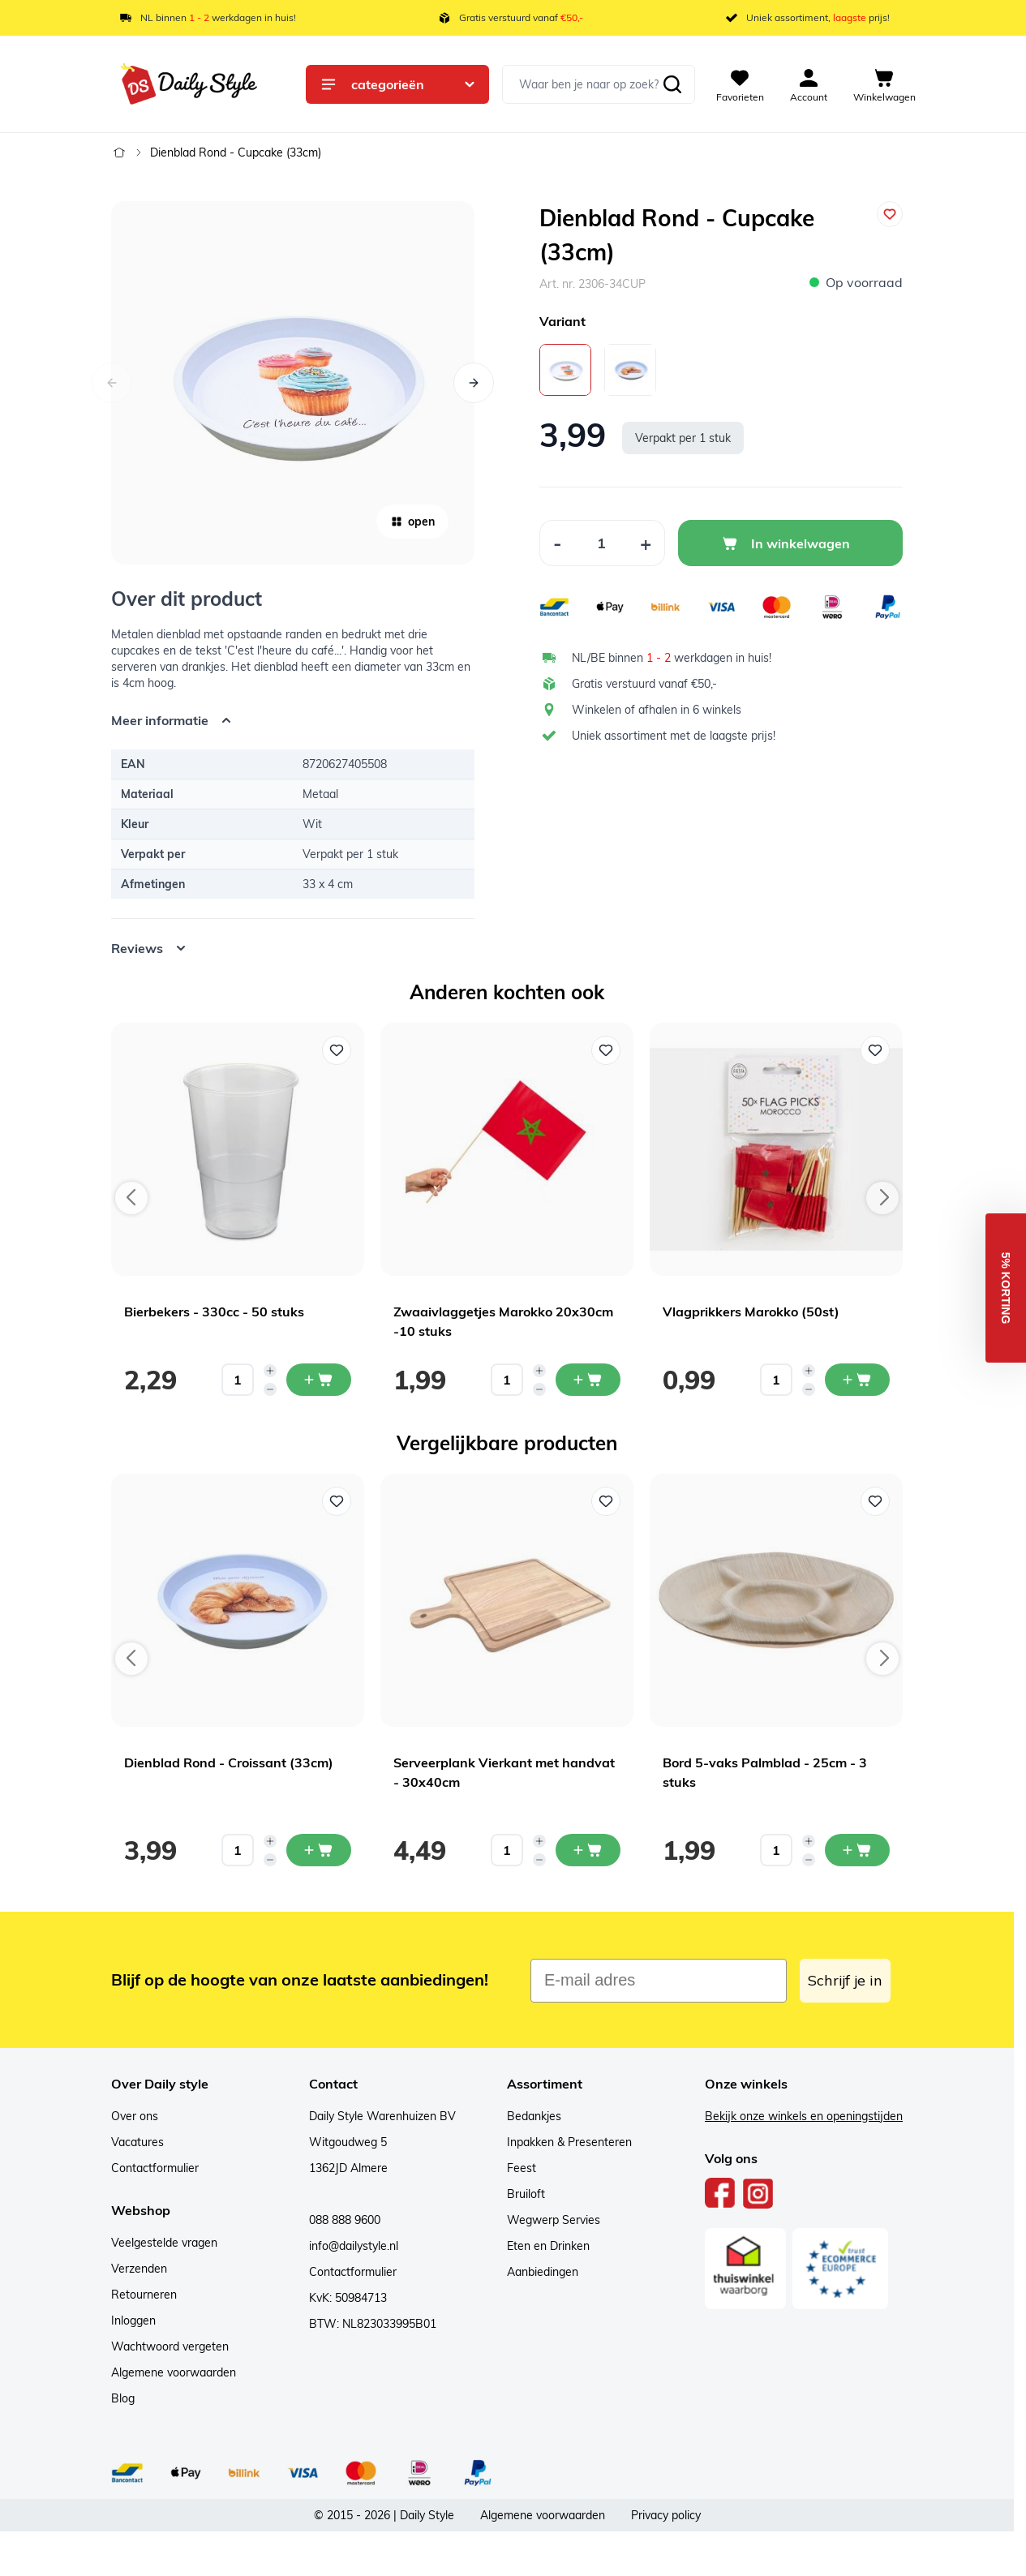 The image size is (1026, 2576). What do you see at coordinates (173, 2372) in the screenshot?
I see `Algemene voorwaarden` at bounding box center [173, 2372].